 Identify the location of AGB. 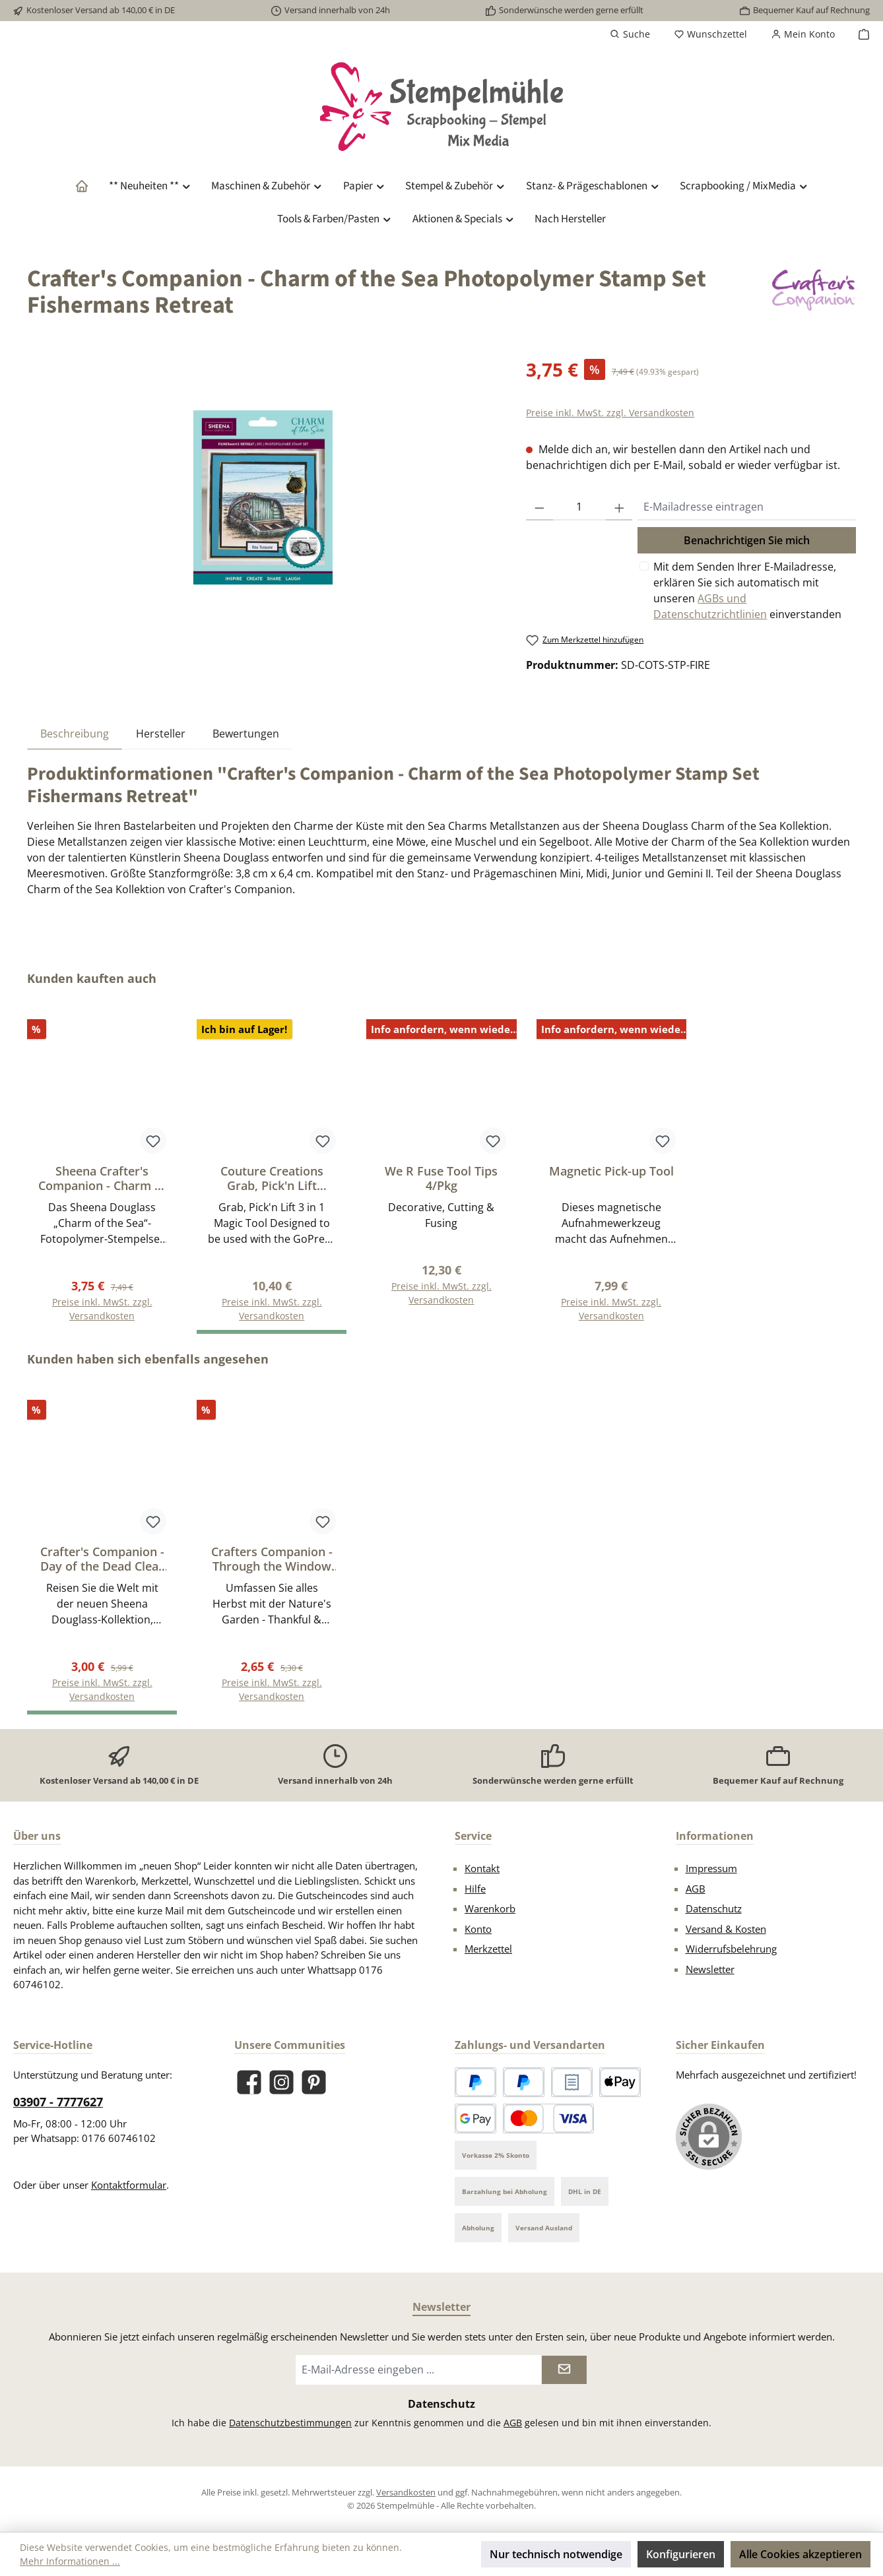
(695, 1888).